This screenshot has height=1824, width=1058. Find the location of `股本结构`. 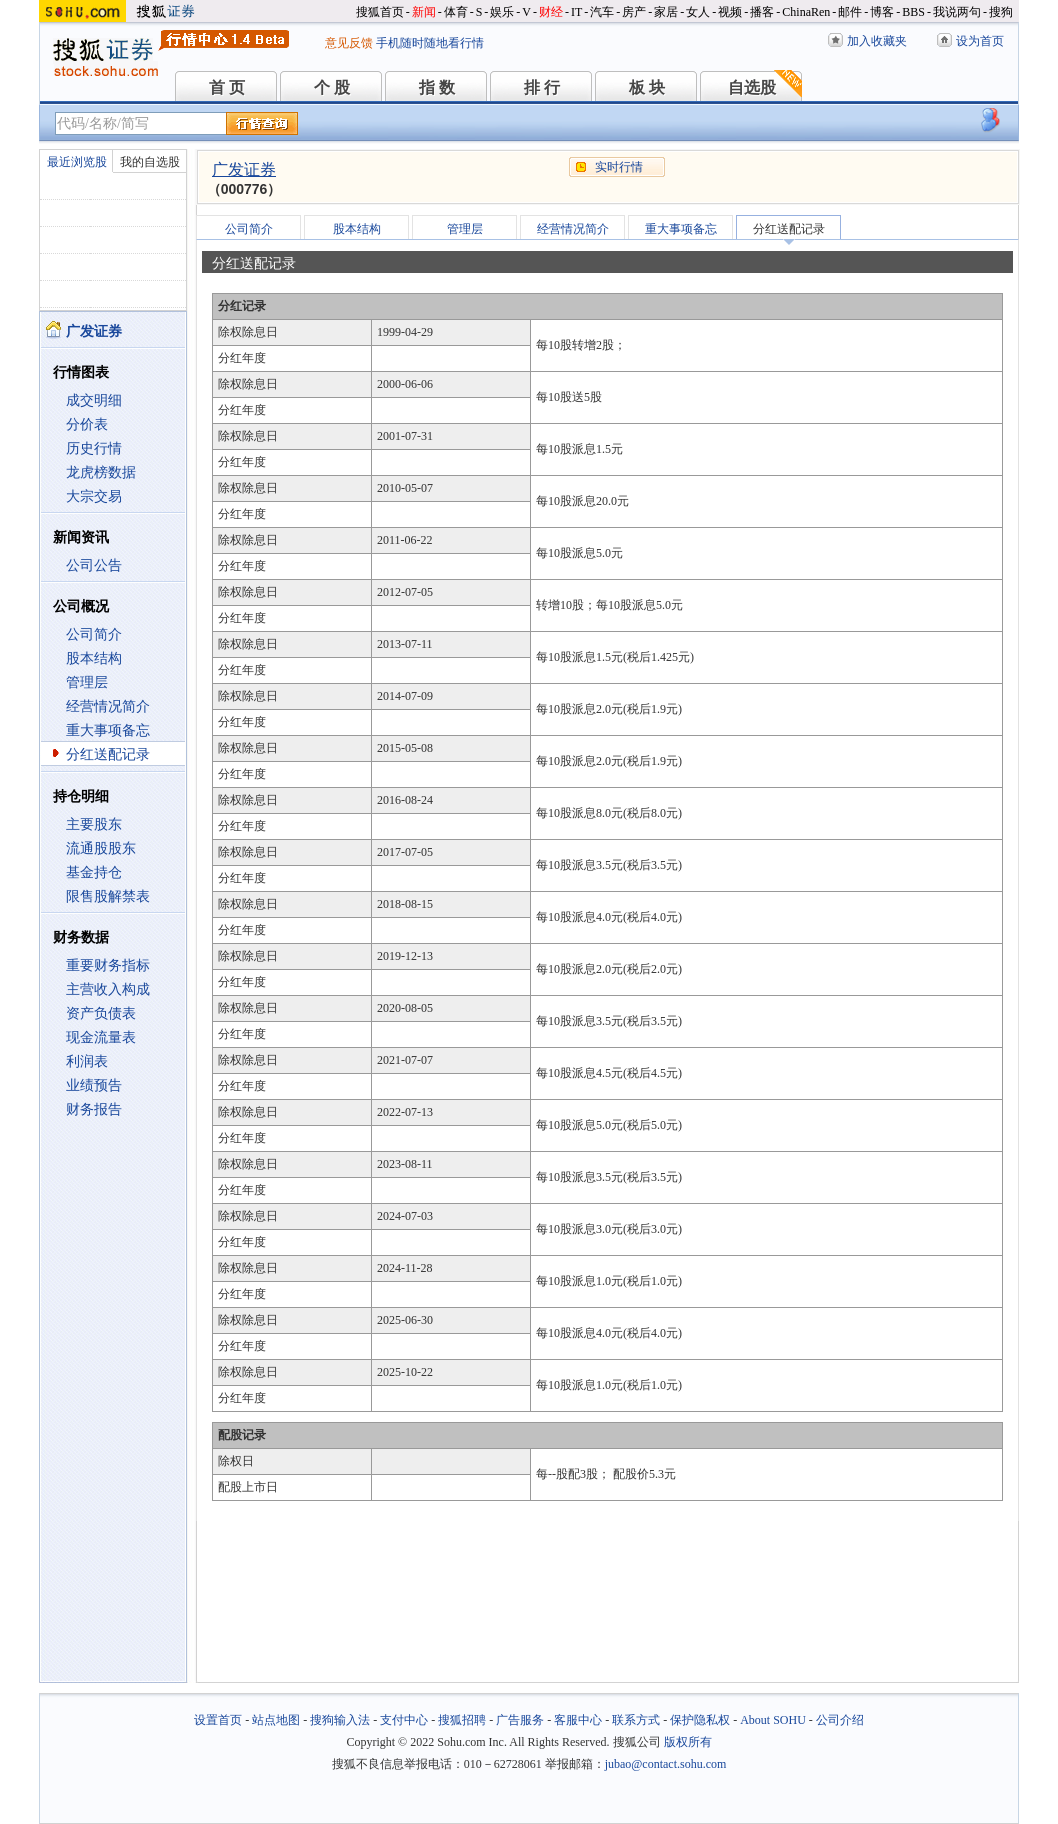

股本结构 is located at coordinates (94, 658).